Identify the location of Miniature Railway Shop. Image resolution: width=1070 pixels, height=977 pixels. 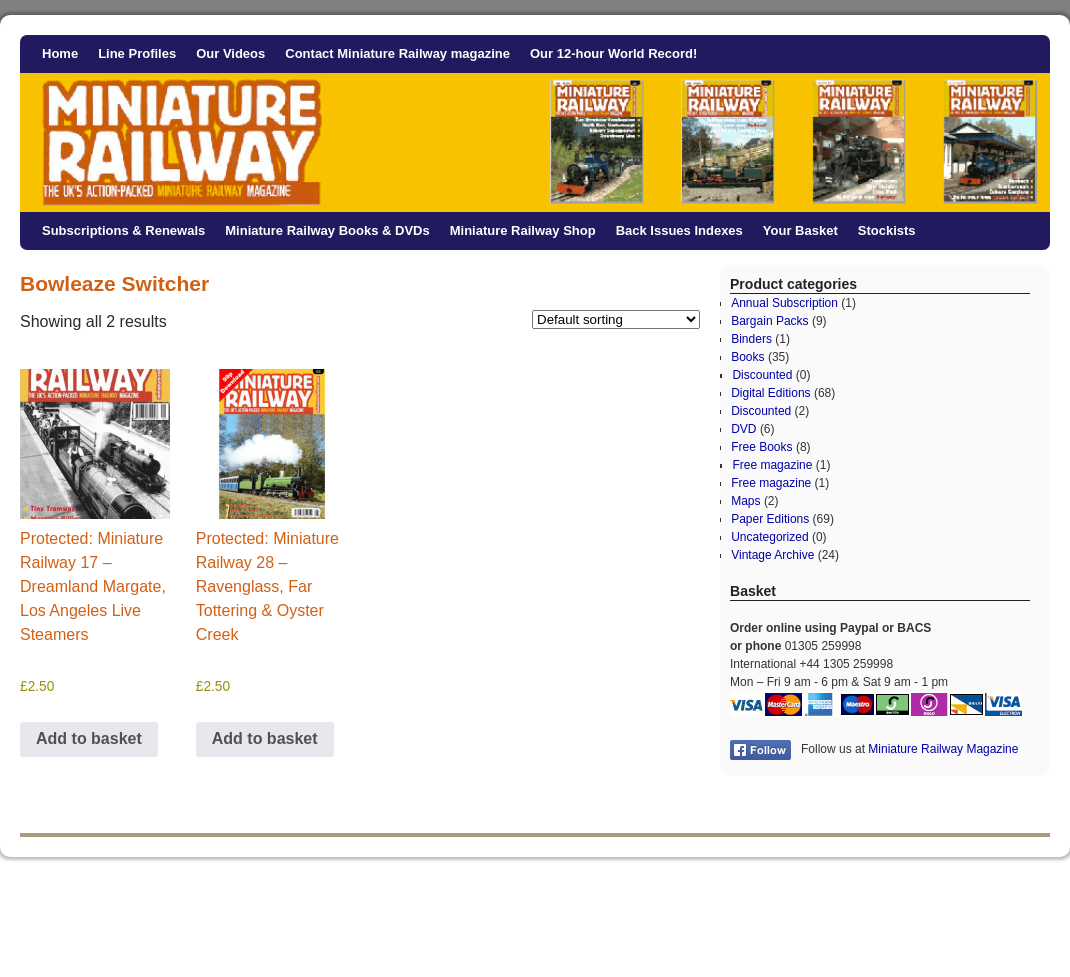
(523, 230).